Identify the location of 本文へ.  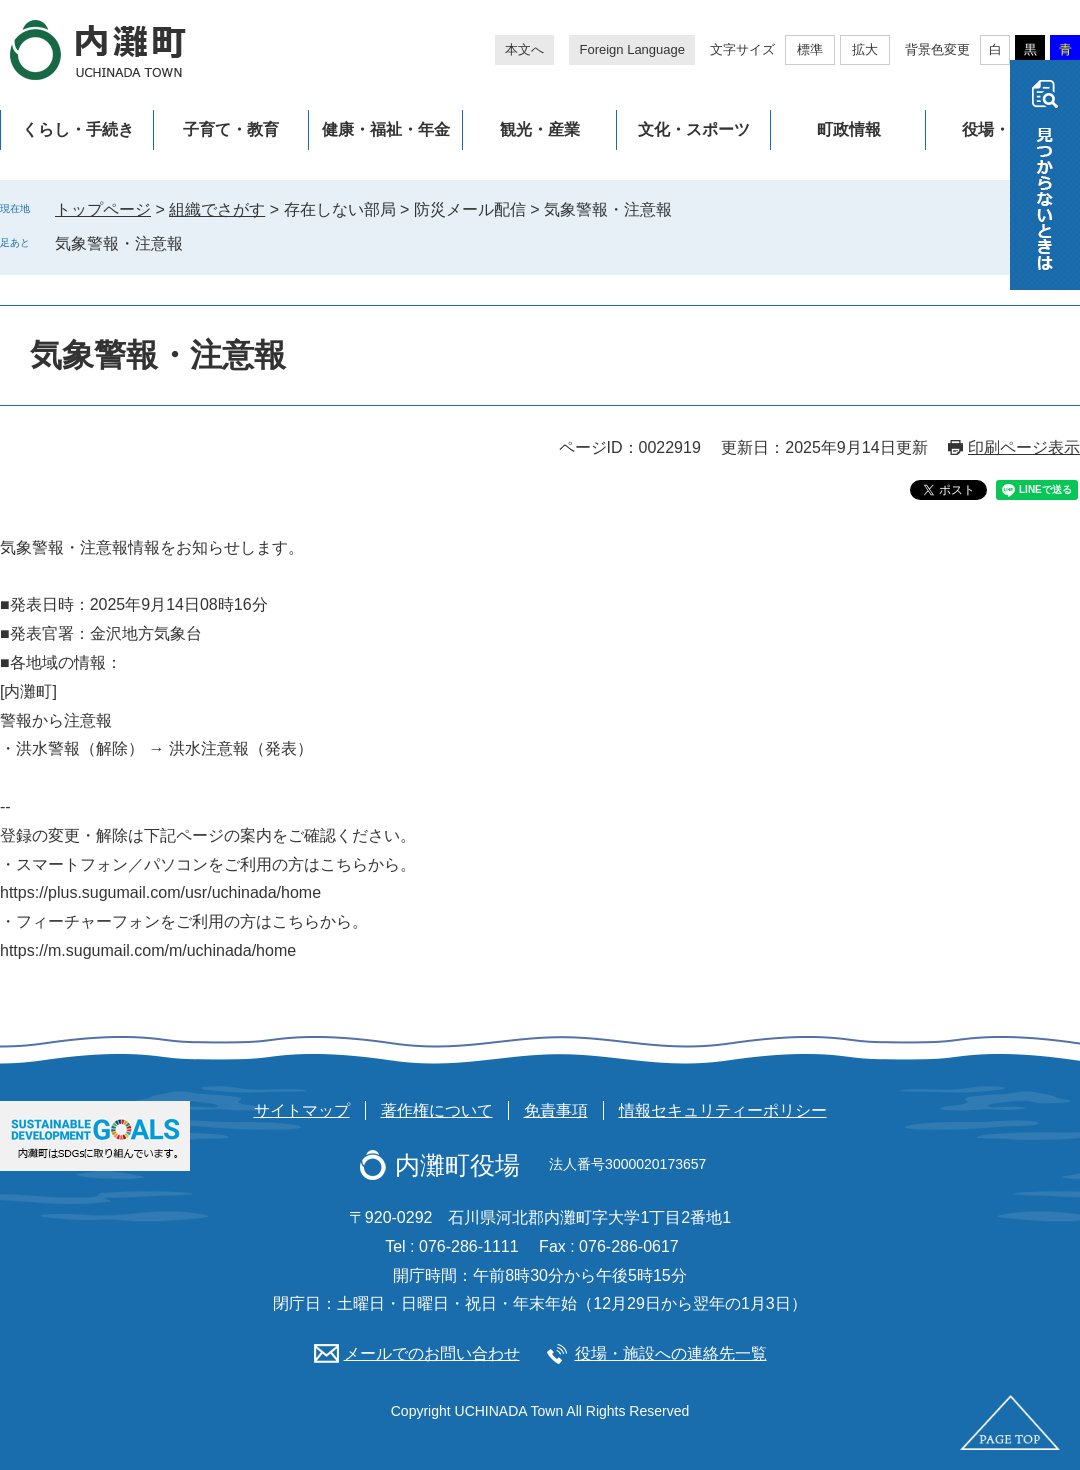
(524, 49).